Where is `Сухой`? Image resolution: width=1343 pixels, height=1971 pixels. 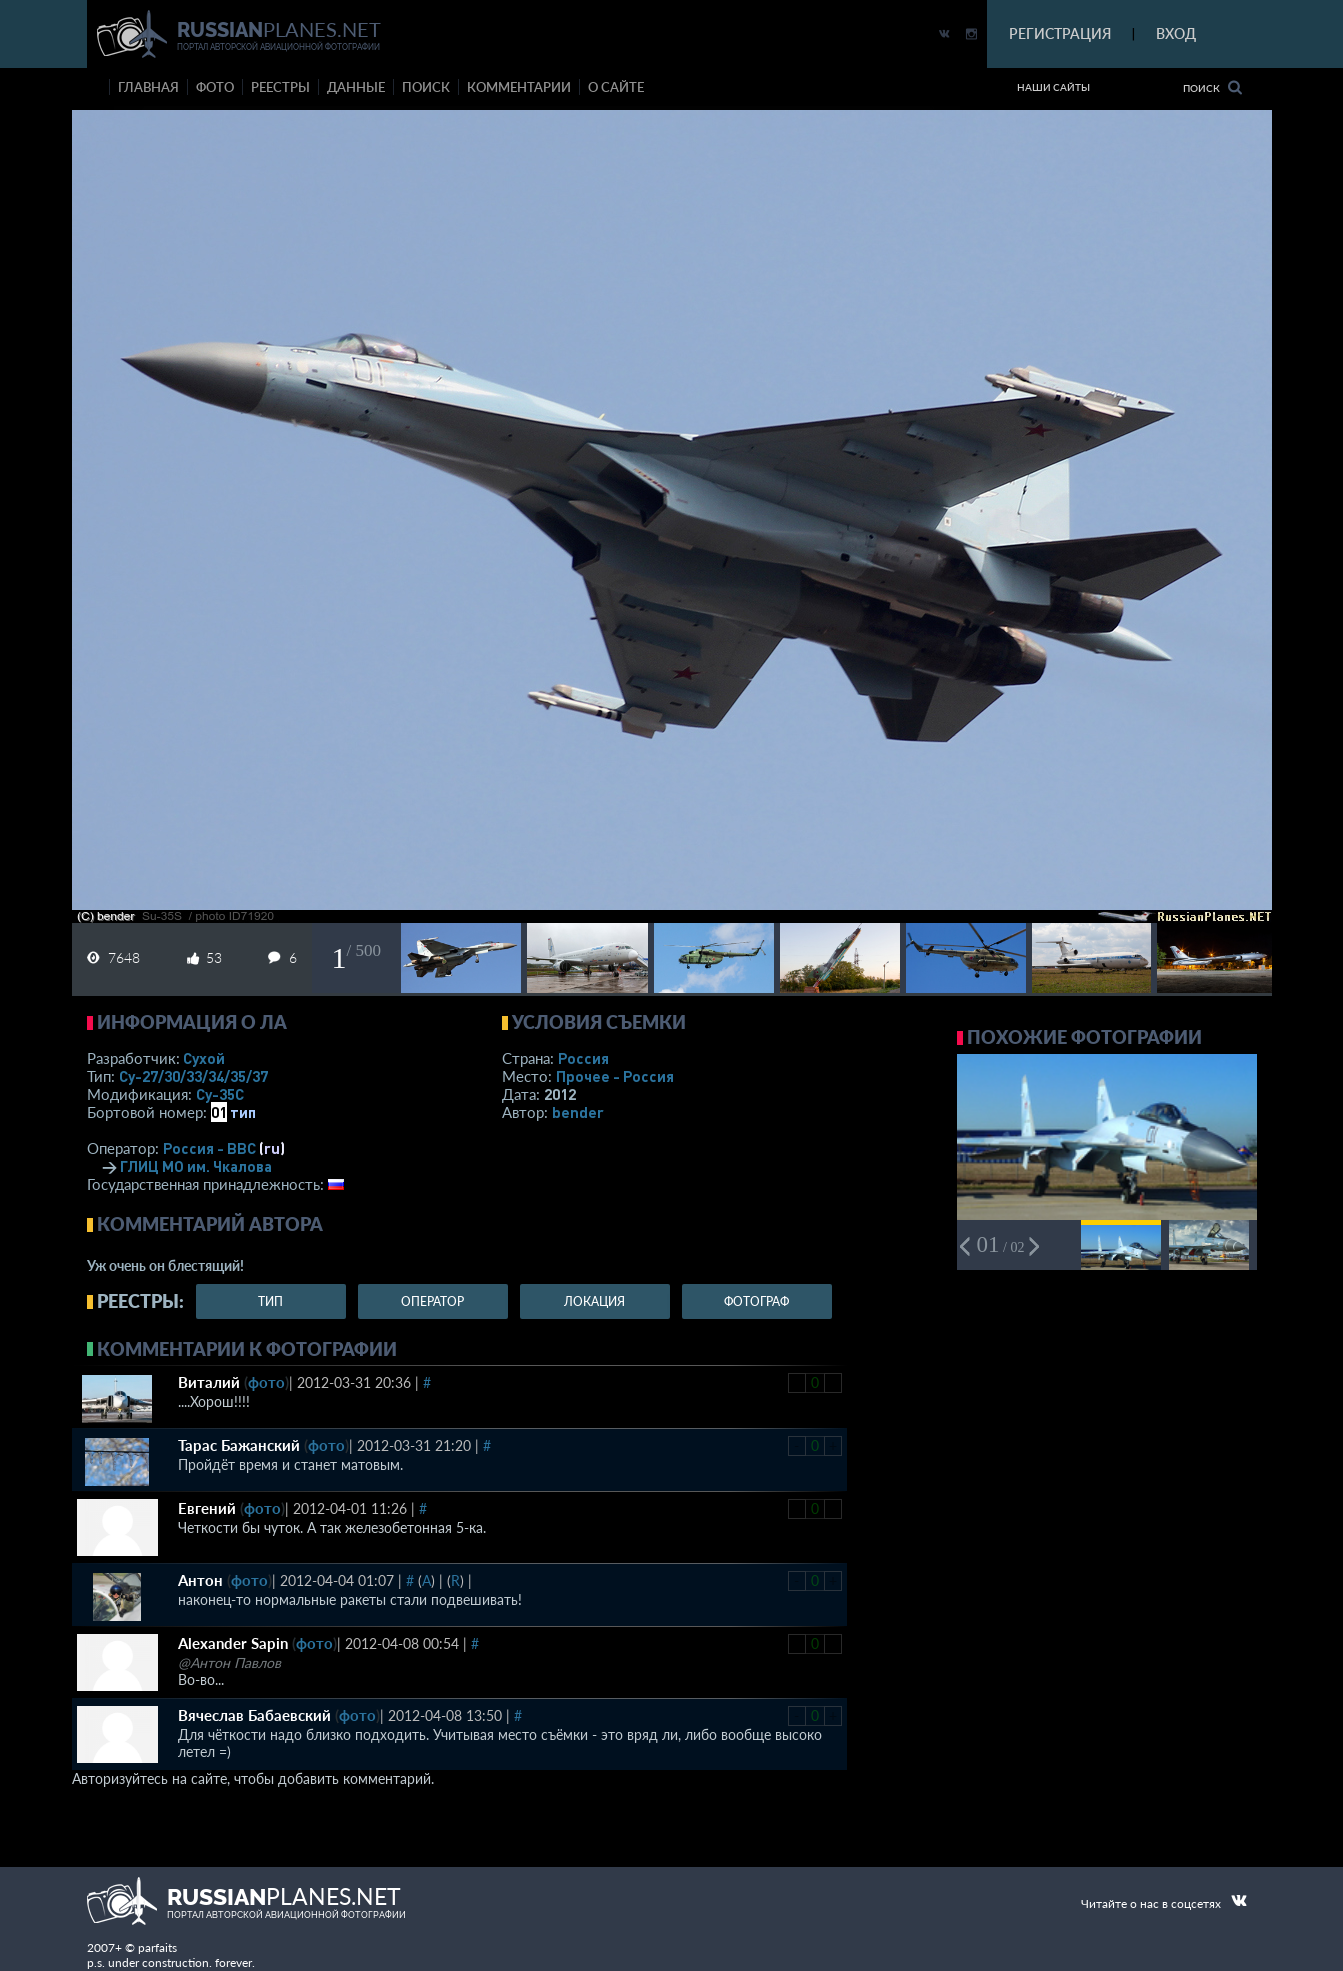 Сухой is located at coordinates (204, 1058).